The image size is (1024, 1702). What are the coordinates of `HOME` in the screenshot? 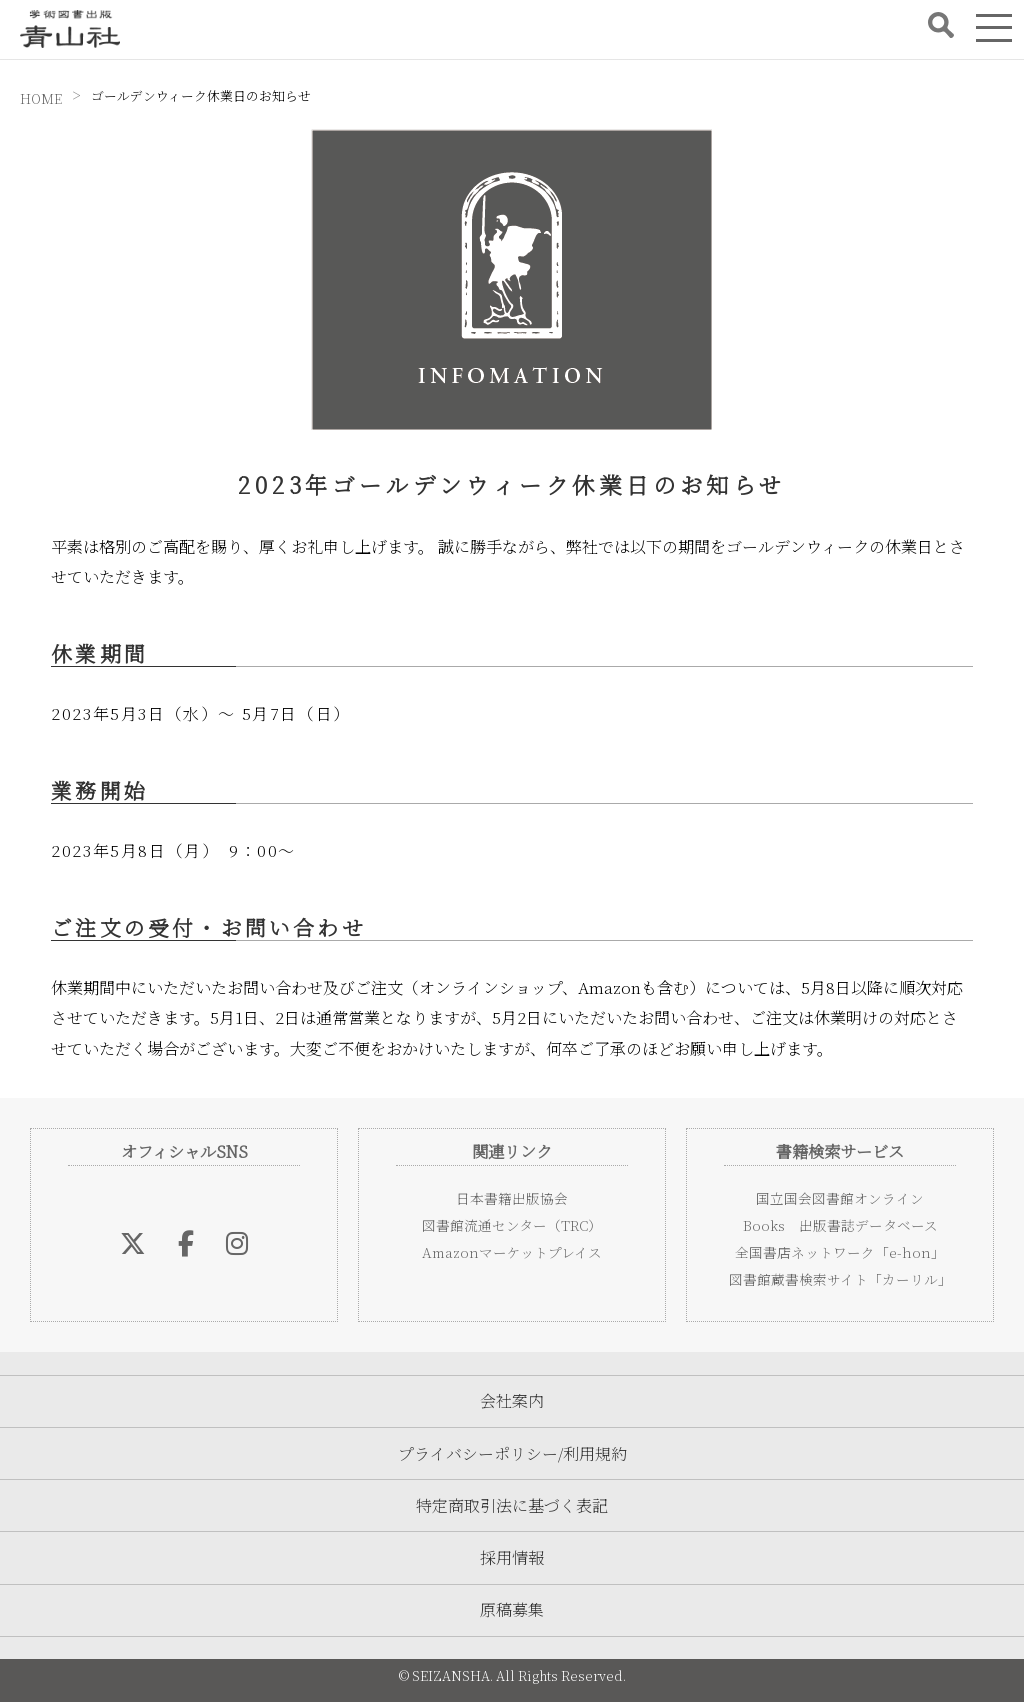 It's located at (41, 98).